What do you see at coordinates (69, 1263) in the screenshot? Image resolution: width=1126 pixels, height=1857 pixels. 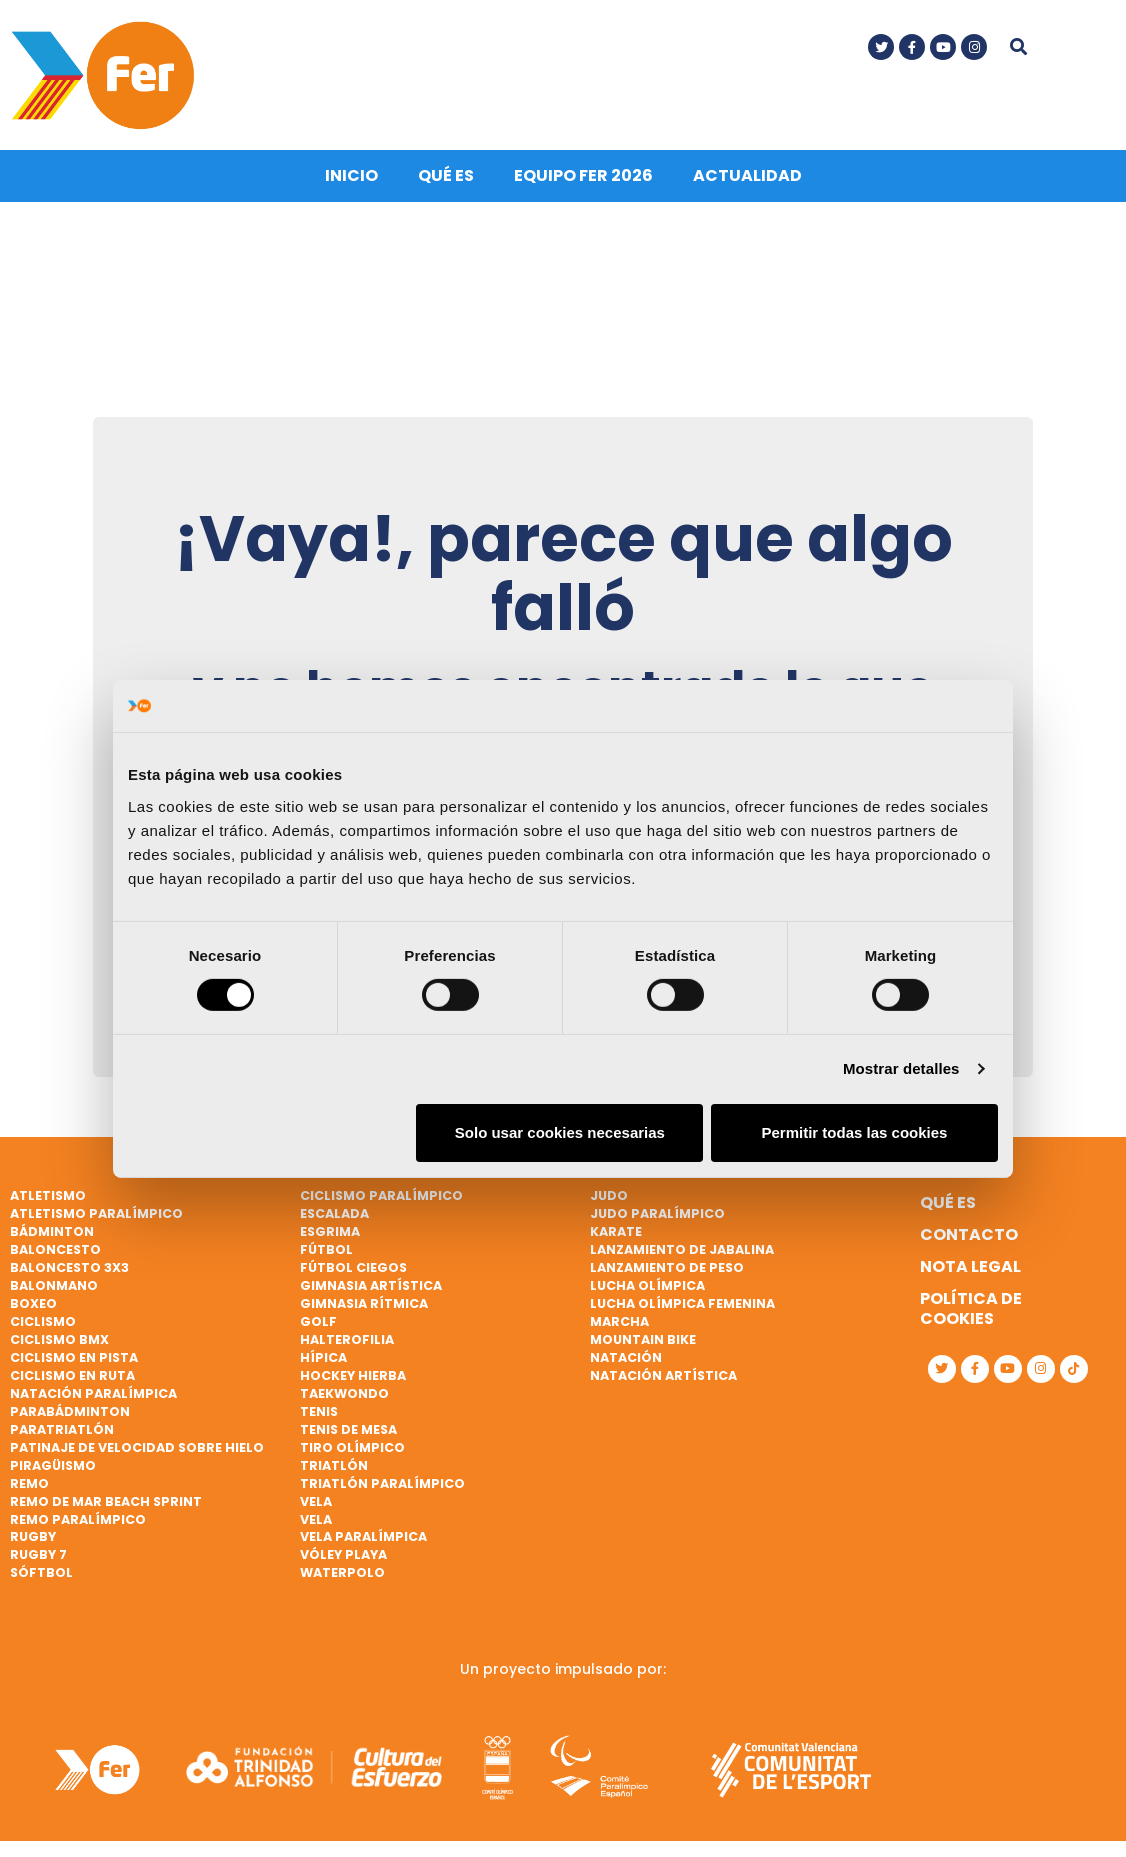 I see `Baloncesto 3x3` at bounding box center [69, 1263].